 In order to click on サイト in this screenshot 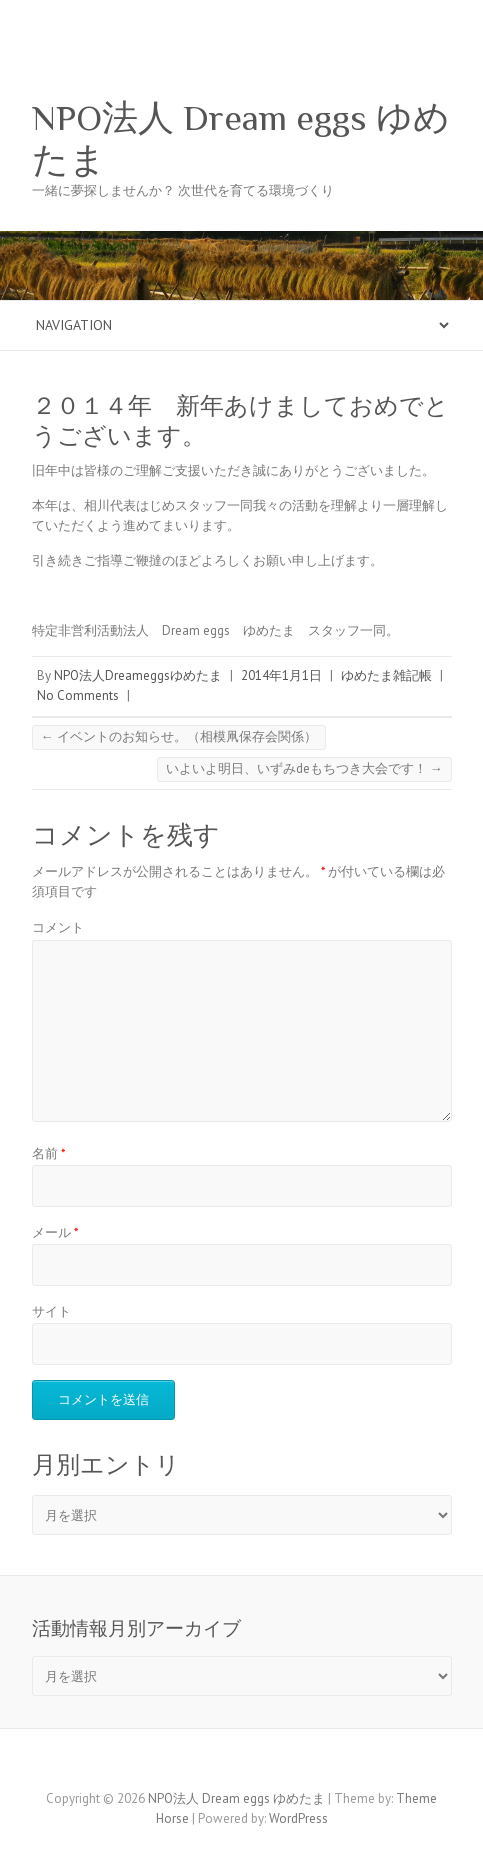, I will do `click(51, 1311)`.